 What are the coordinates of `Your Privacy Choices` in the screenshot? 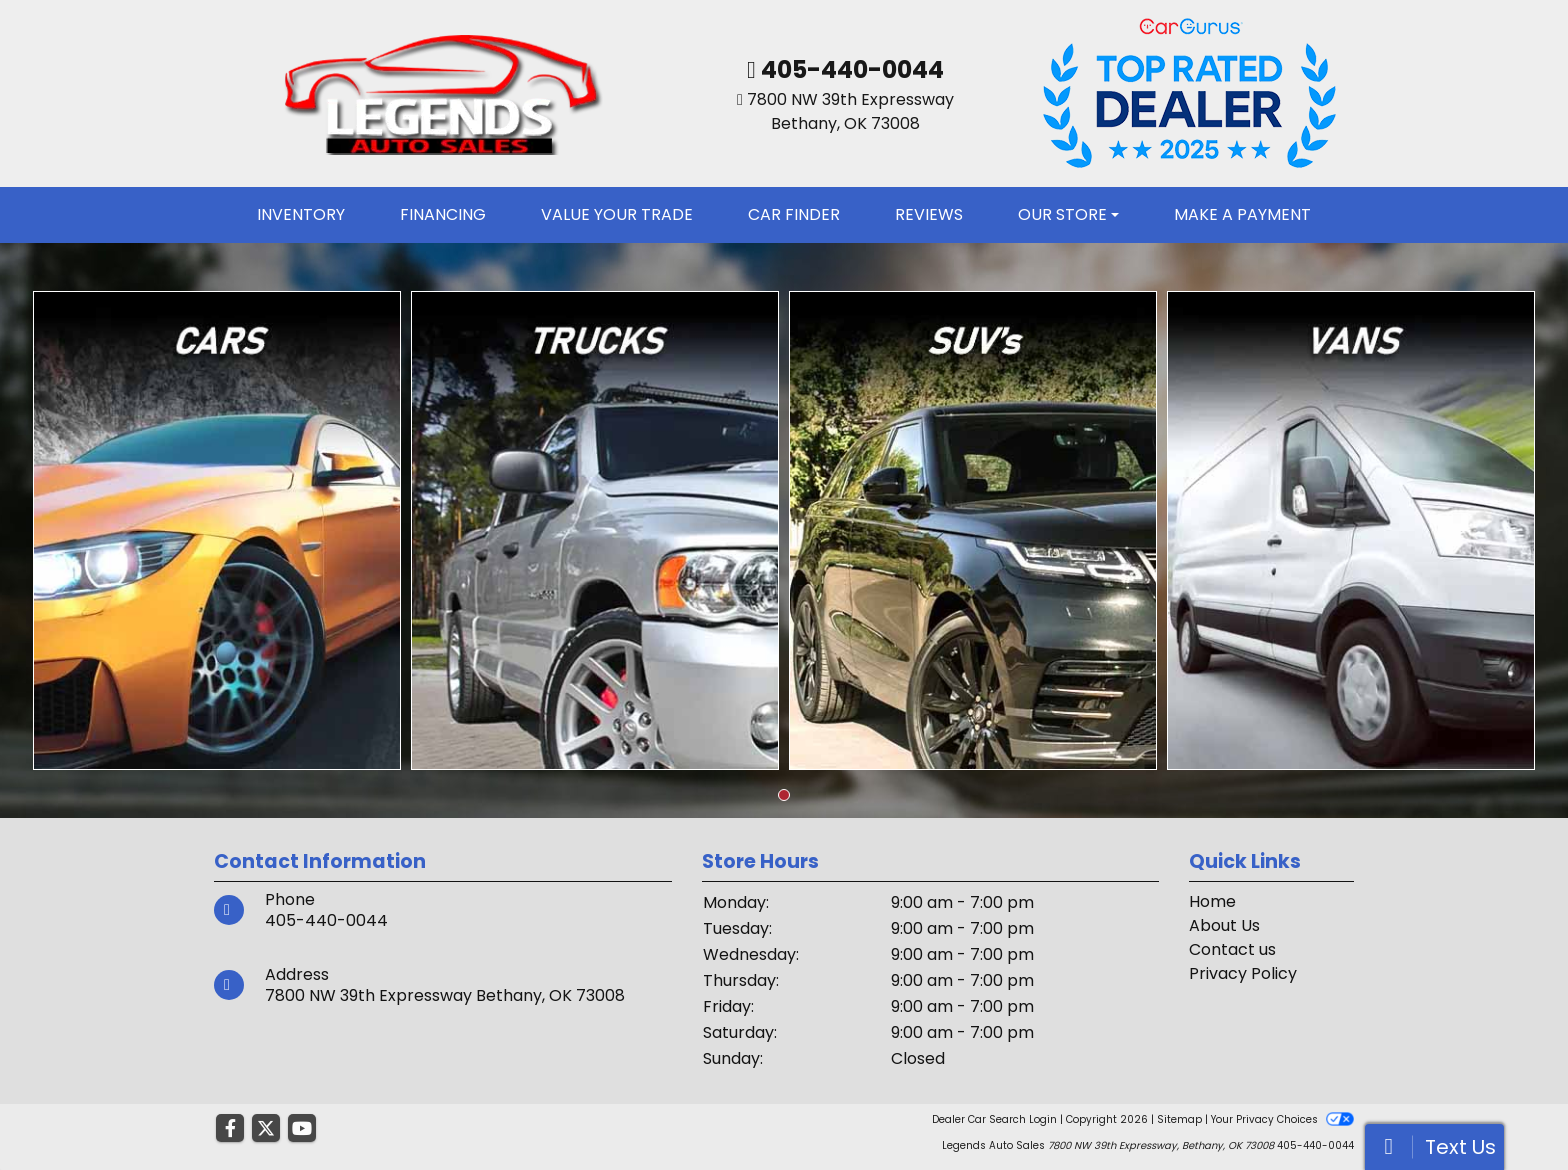 It's located at (1282, 1119).